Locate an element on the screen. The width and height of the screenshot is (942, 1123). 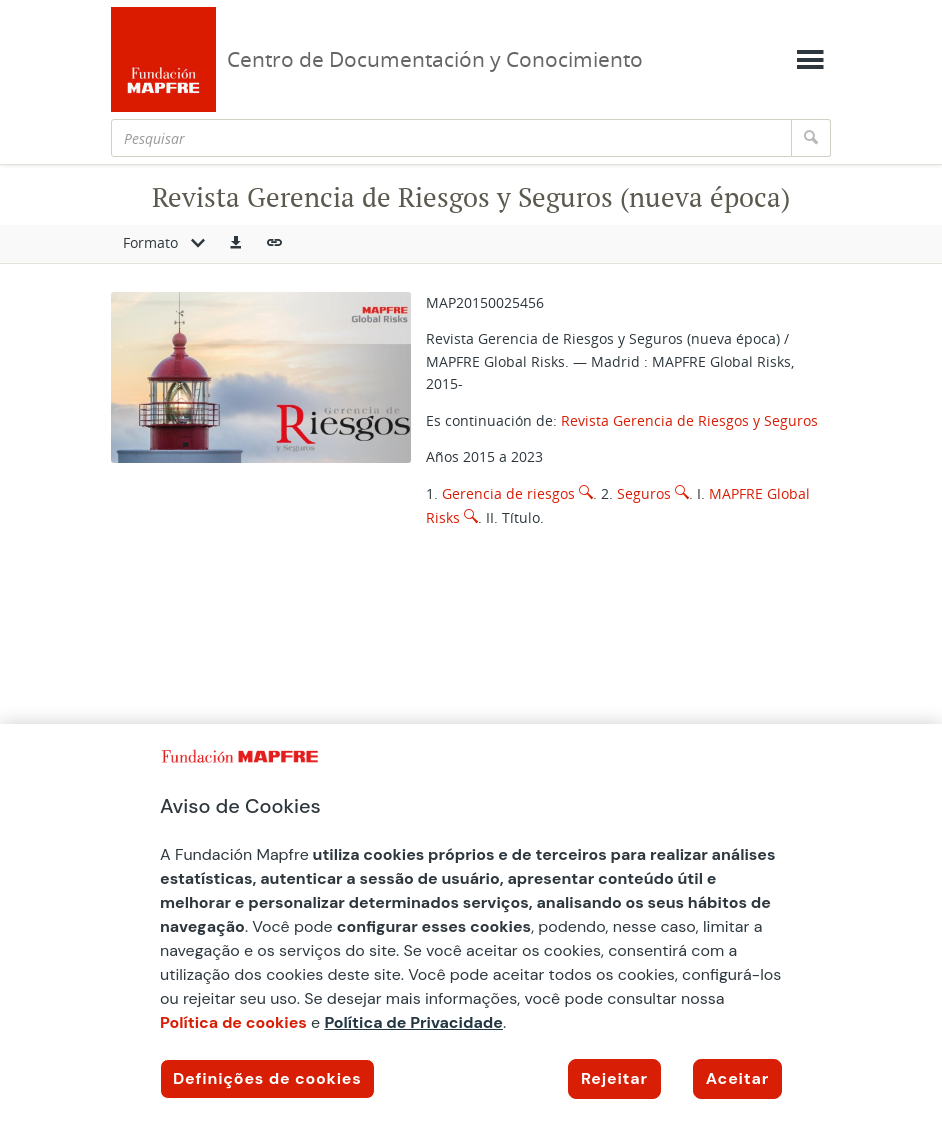
Política de Privacidade is located at coordinates (413, 1022).